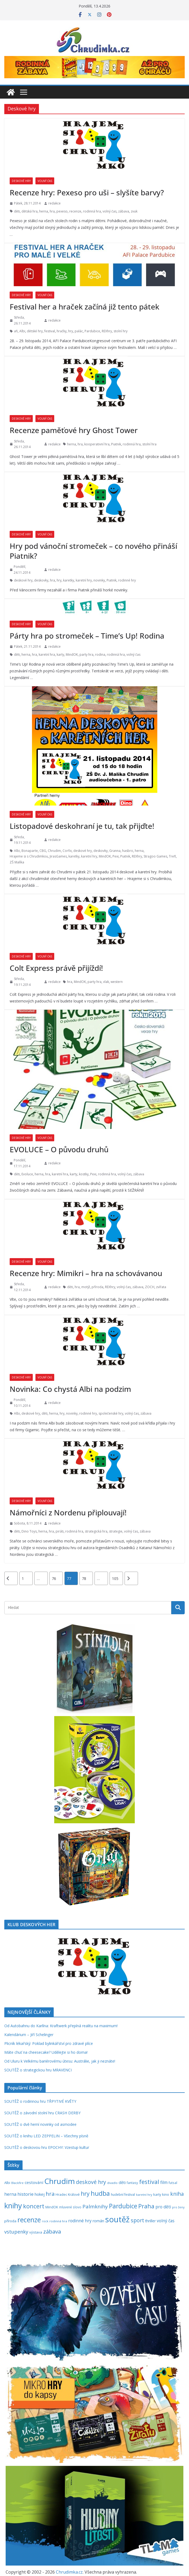 The height and width of the screenshot is (2576, 189). Describe the element at coordinates (87, 636) in the screenshot. I see `Párty hra po stromeček – Time’s Up! Rodina` at that location.